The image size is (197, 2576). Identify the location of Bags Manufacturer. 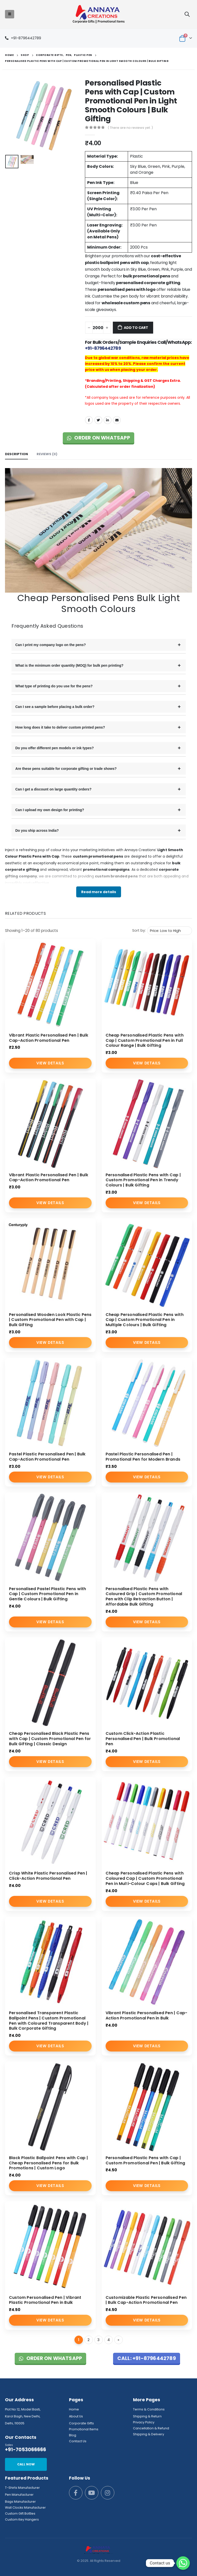
(20, 2501).